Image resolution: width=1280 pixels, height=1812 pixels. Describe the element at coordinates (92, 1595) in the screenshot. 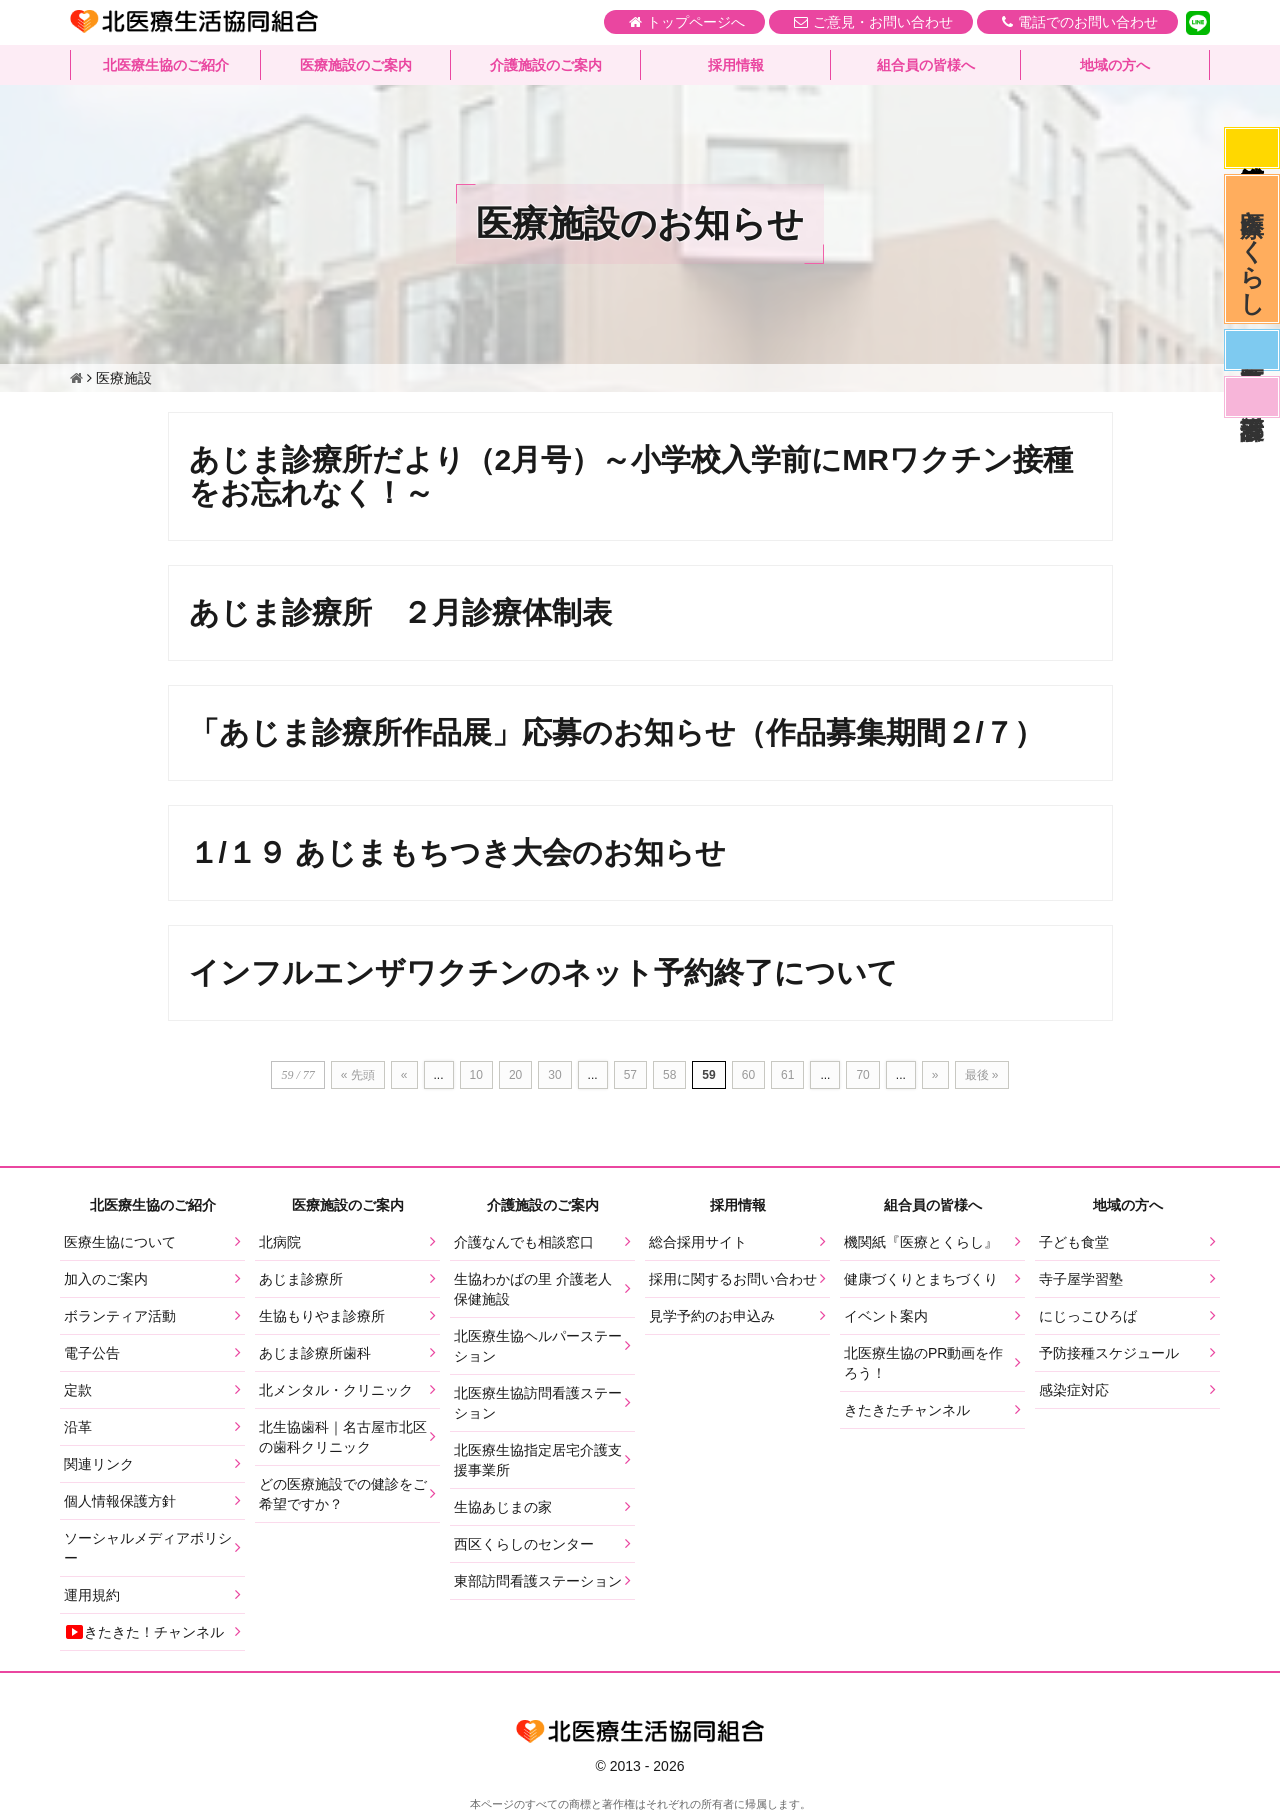

I see `運用規約` at that location.